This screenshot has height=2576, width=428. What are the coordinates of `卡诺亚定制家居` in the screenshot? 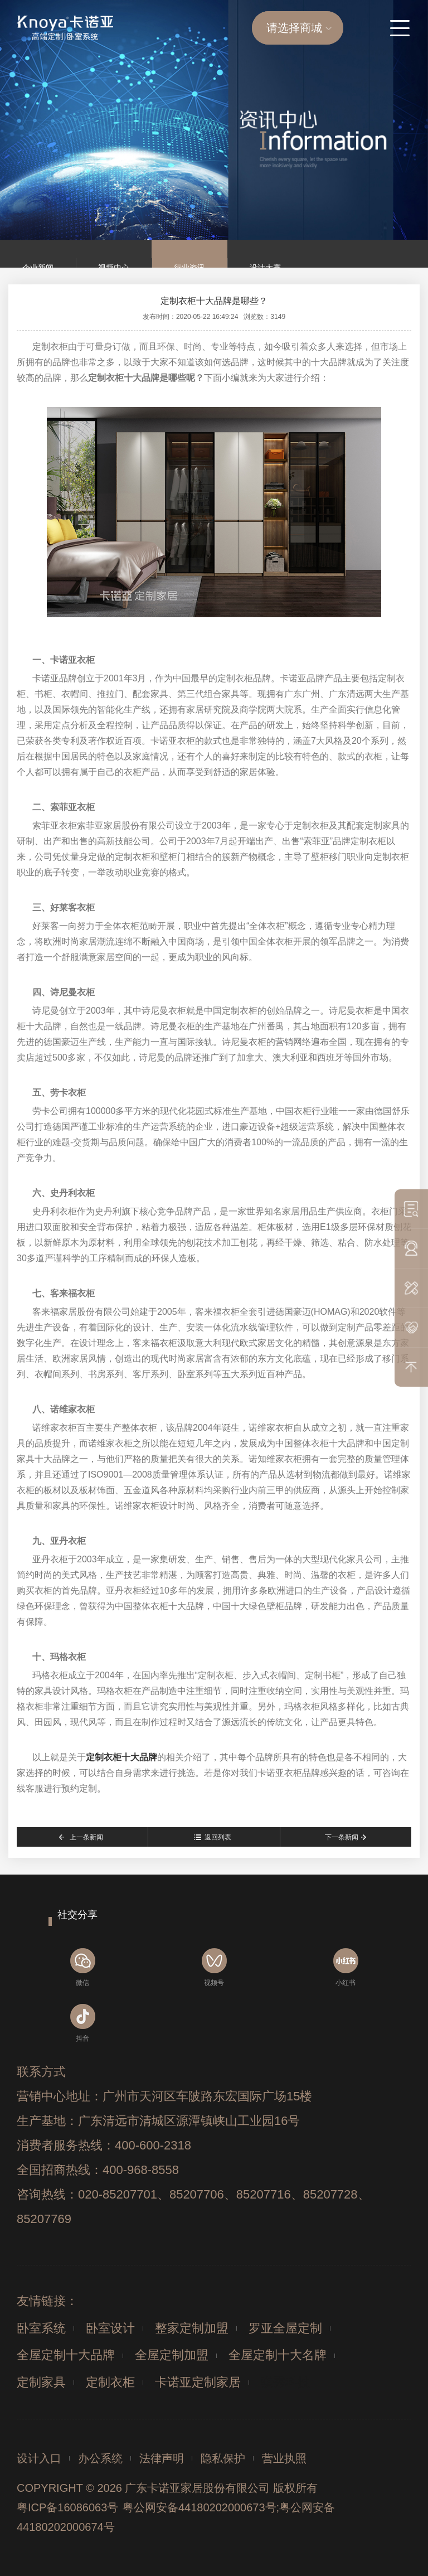 It's located at (198, 2382).